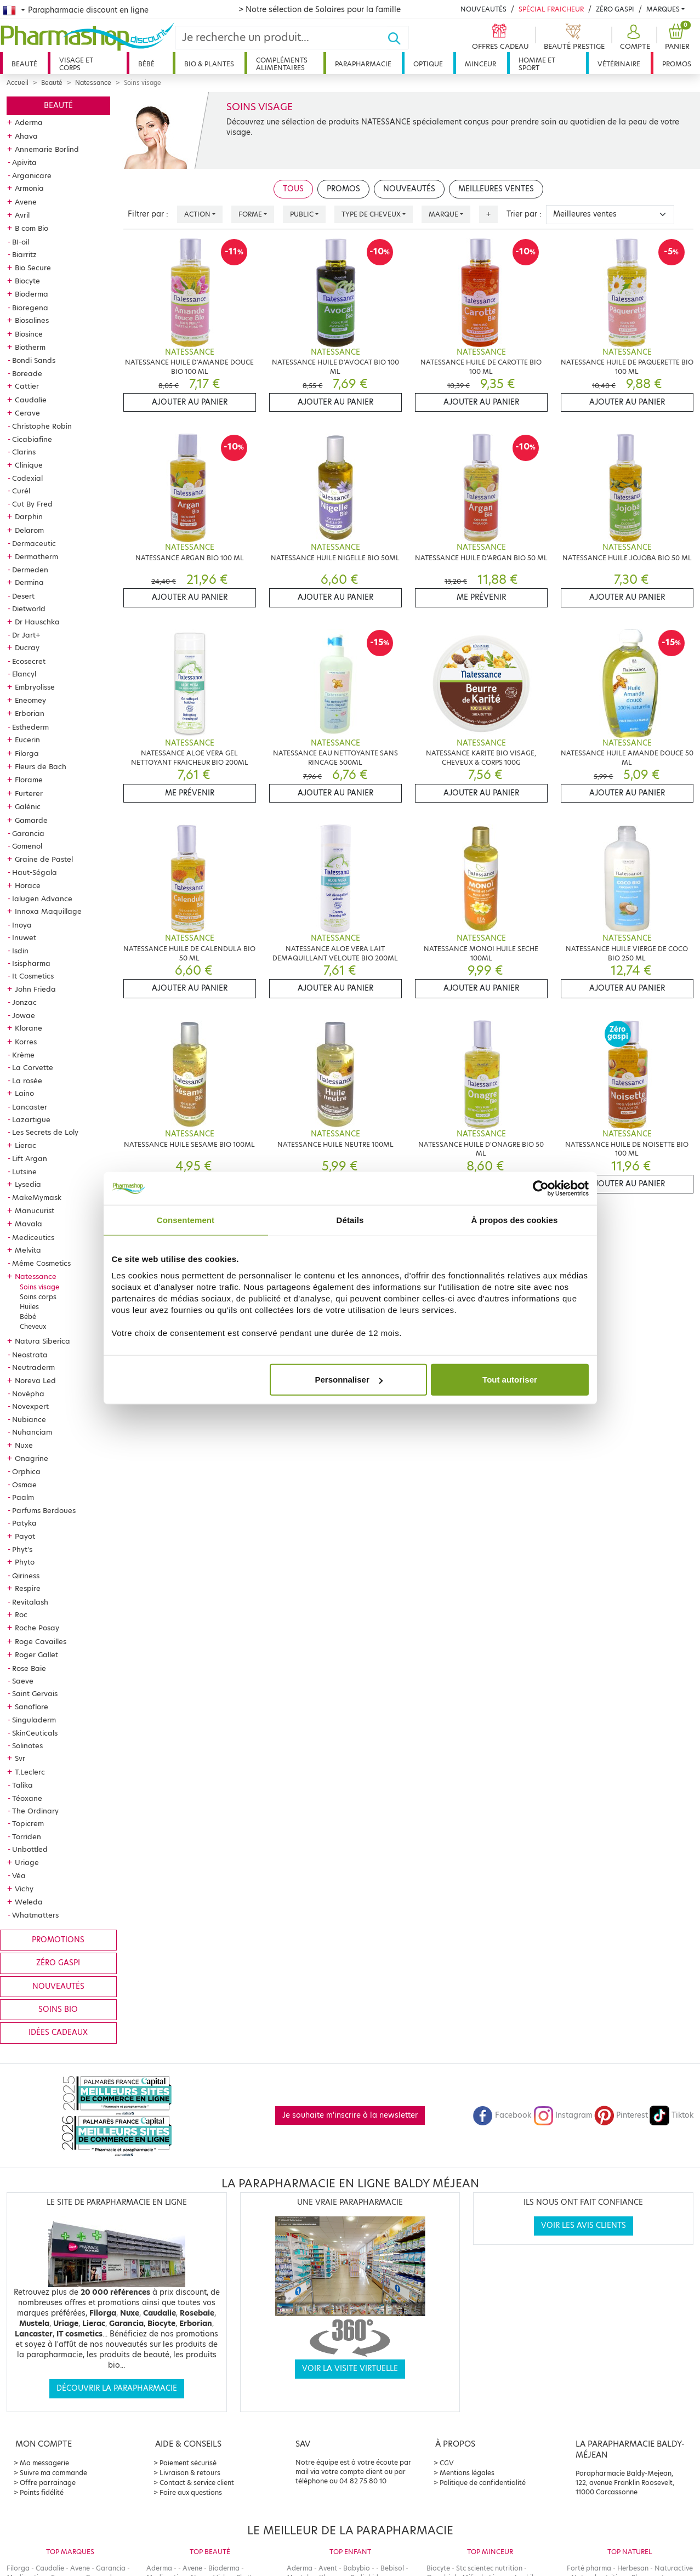 The width and height of the screenshot is (700, 2576). I want to click on Spécial Fraicheur, so click(551, 9).